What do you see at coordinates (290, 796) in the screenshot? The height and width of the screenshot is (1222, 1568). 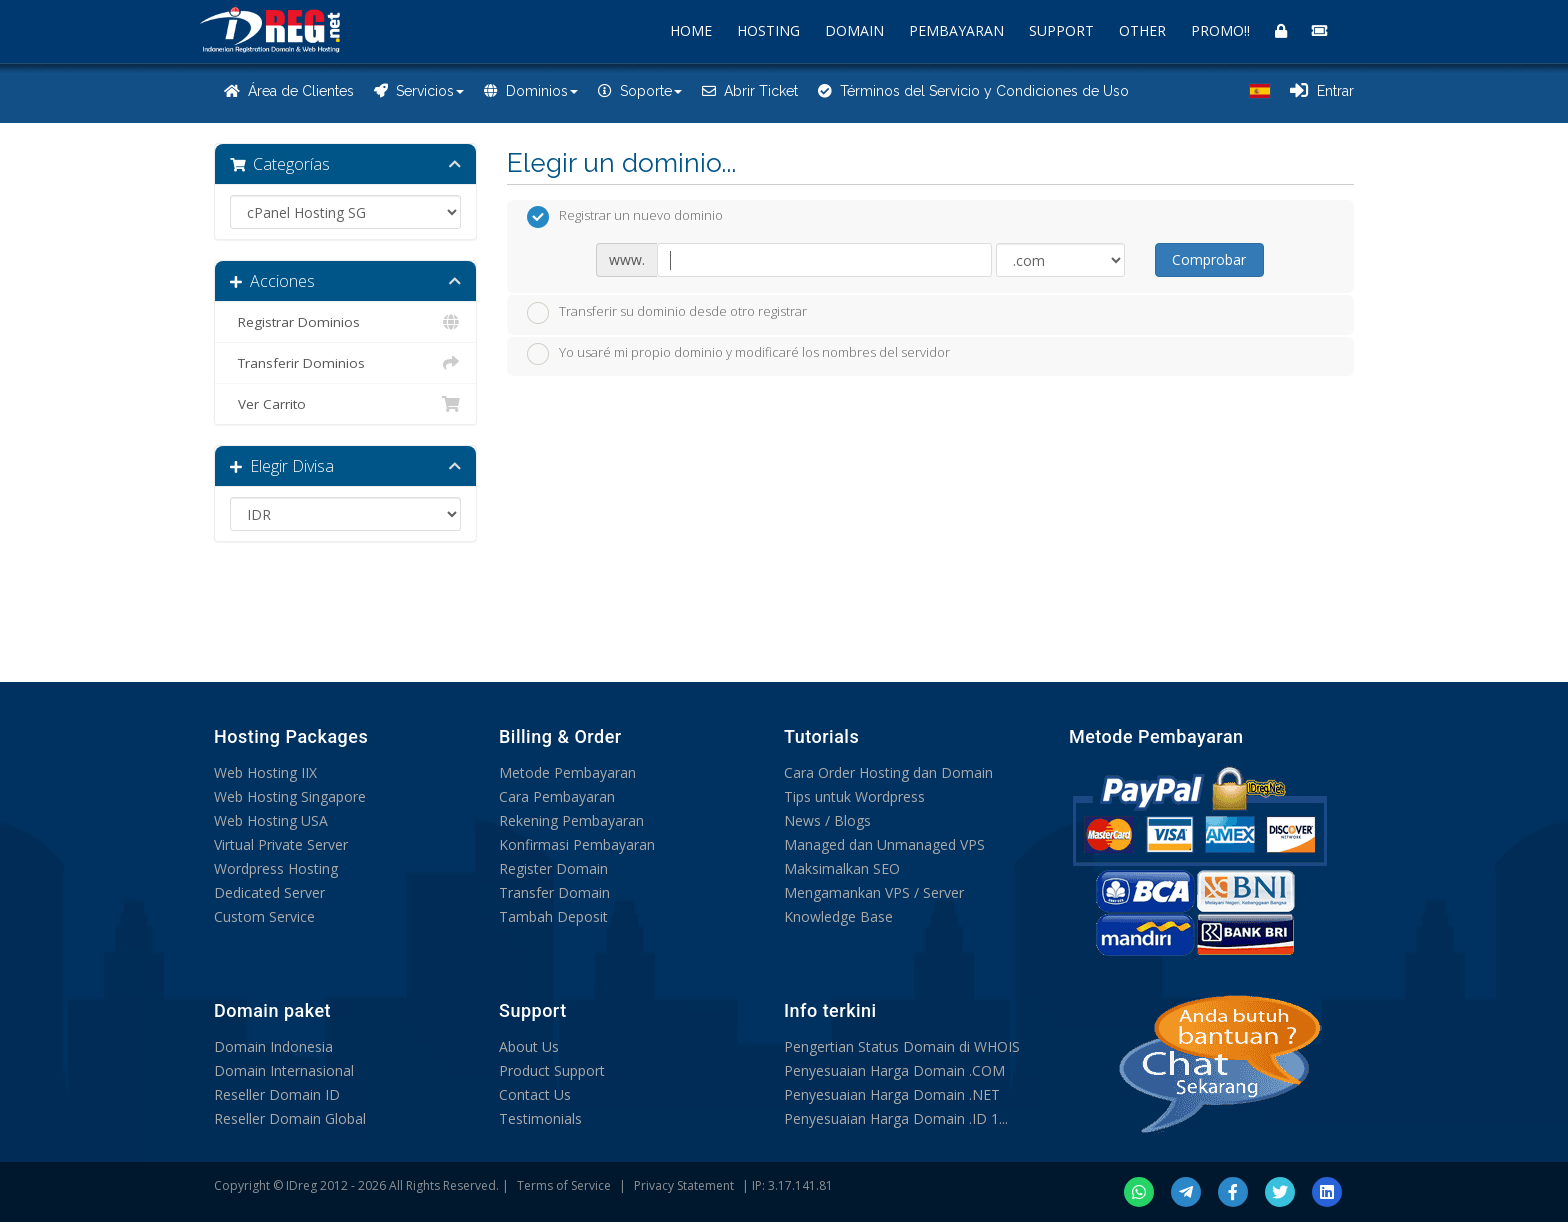 I see `Web Hosting Singapore` at bounding box center [290, 796].